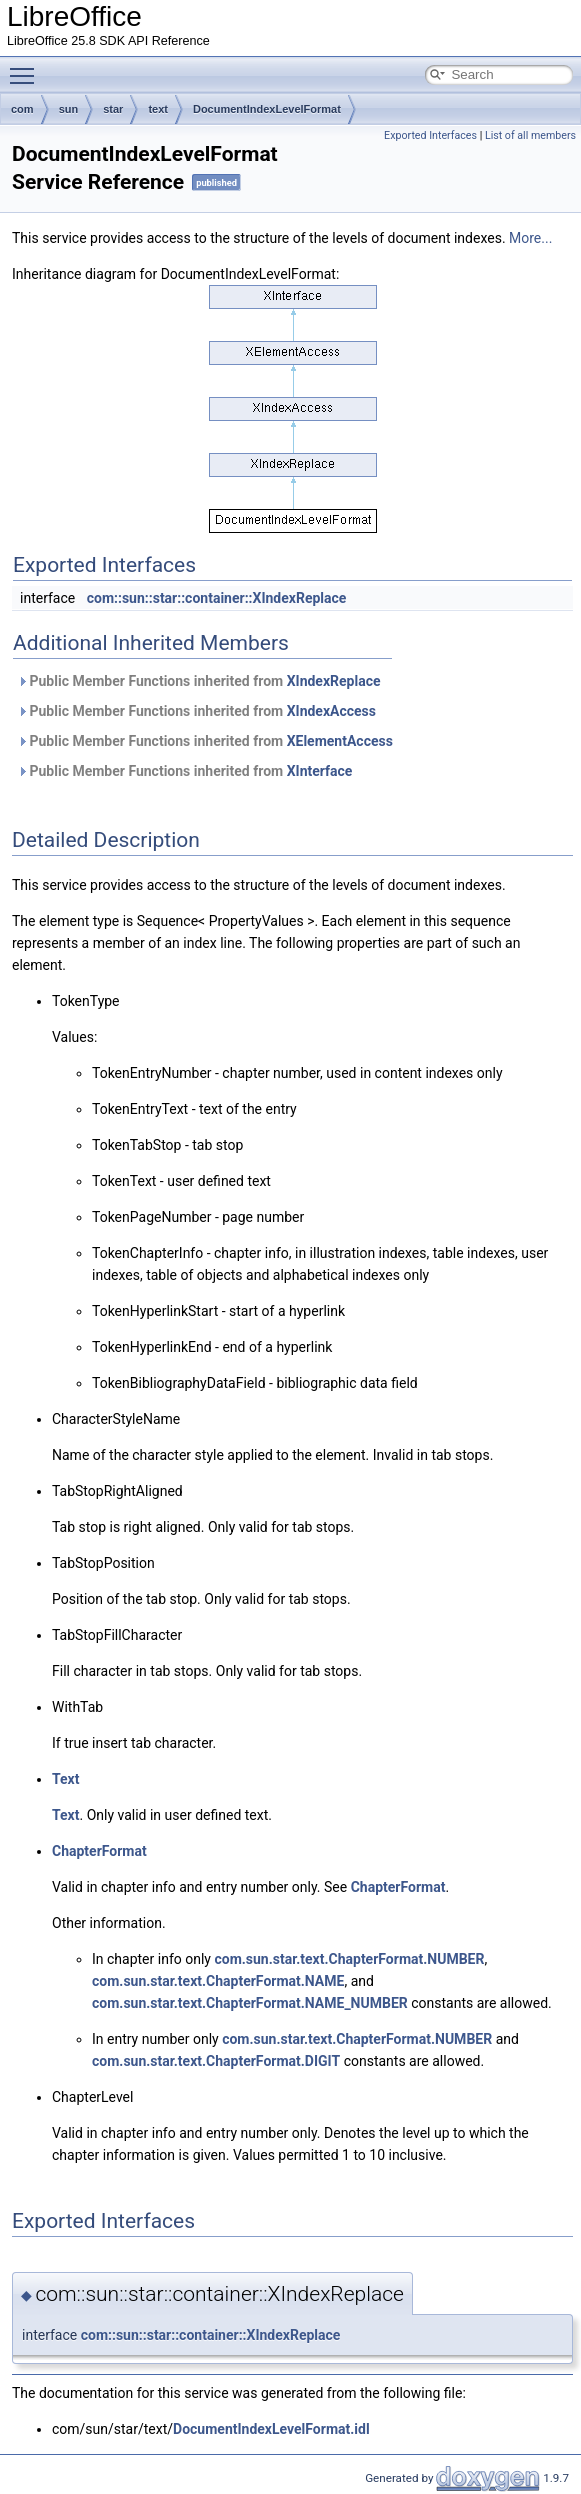  Describe the element at coordinates (65, 1779) in the screenshot. I see `Text` at that location.